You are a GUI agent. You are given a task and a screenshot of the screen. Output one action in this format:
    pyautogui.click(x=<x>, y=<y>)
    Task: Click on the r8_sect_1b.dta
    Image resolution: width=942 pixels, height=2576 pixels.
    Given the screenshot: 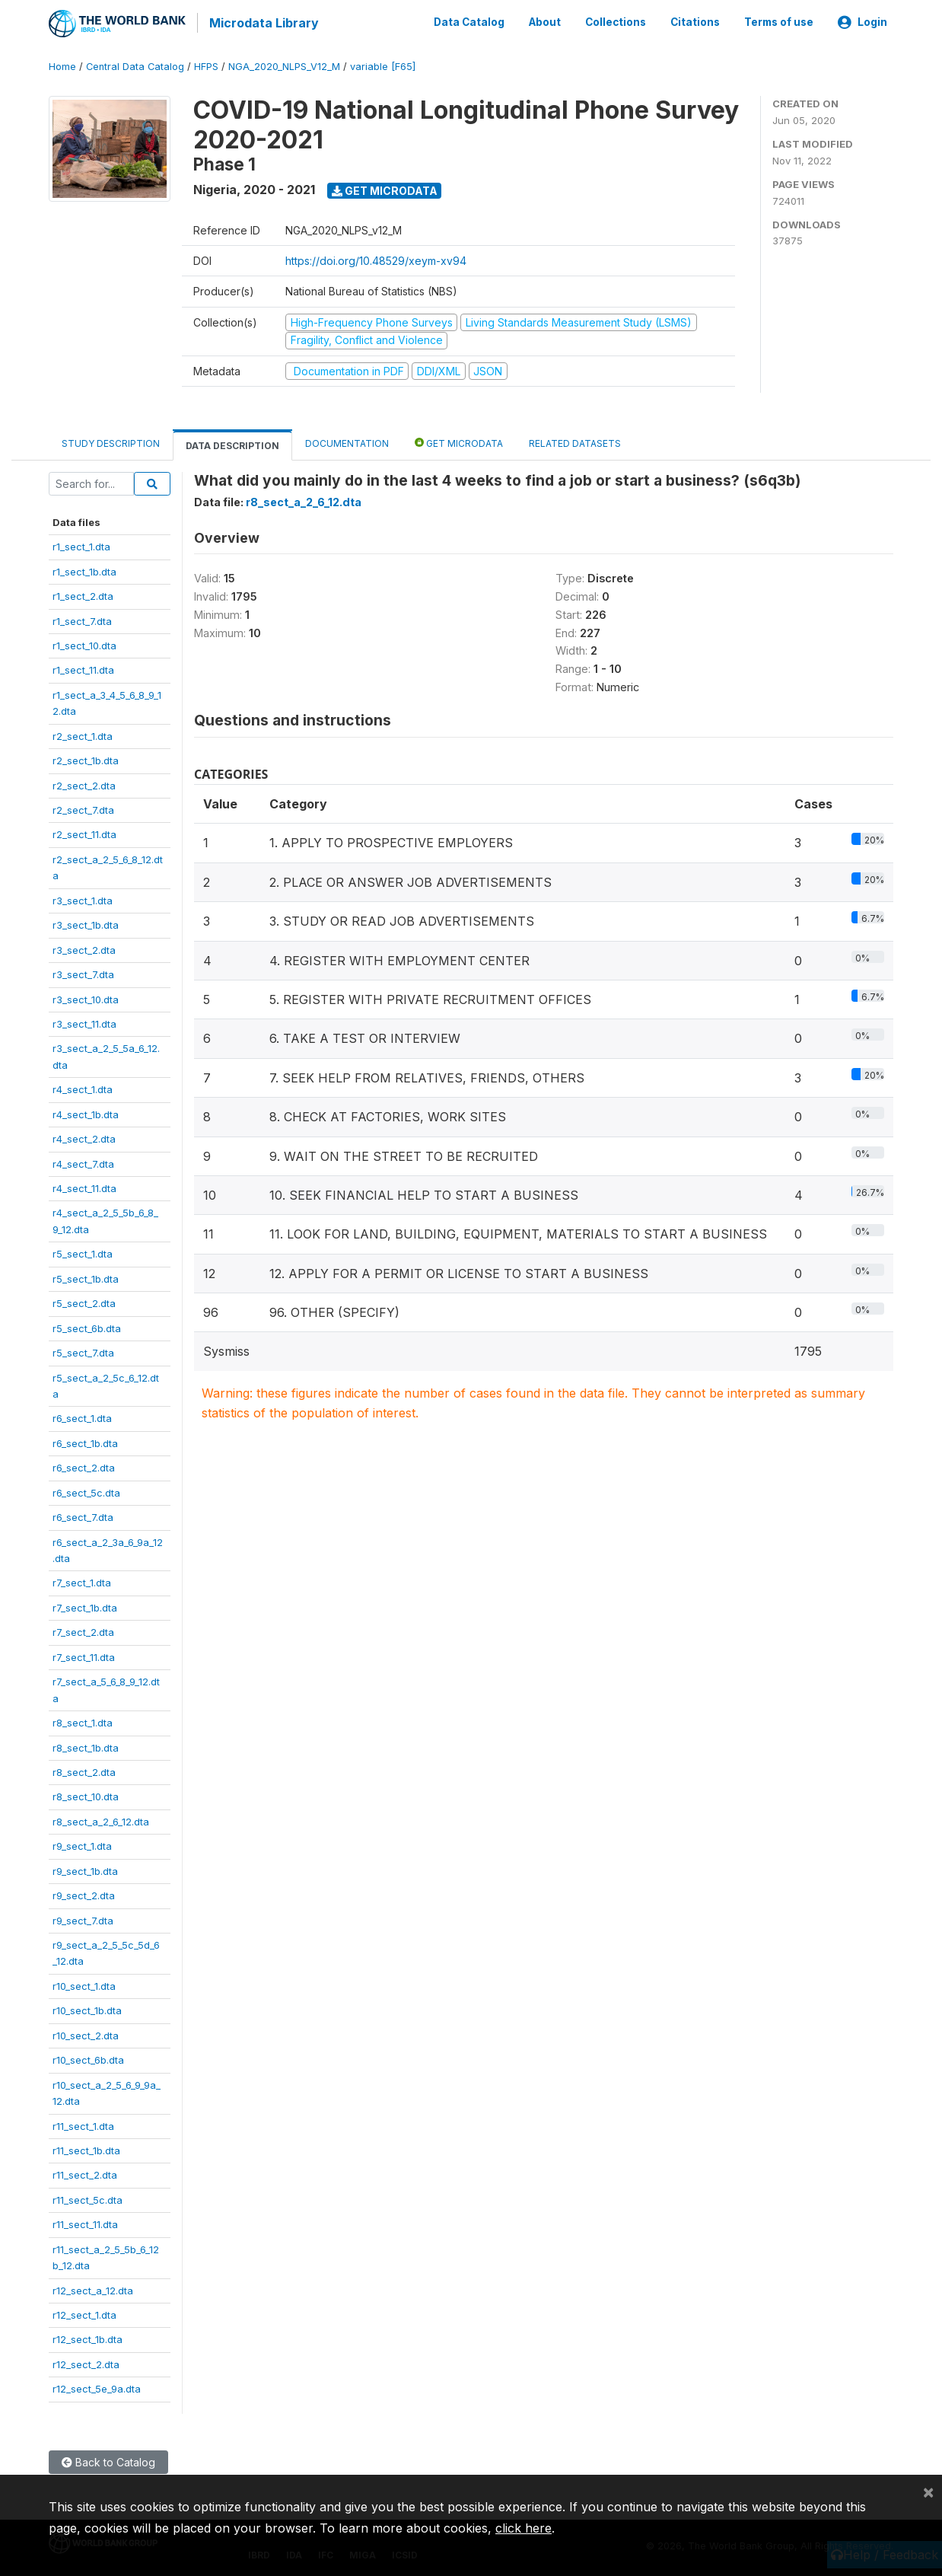 What is the action you would take?
    pyautogui.click(x=86, y=1745)
    